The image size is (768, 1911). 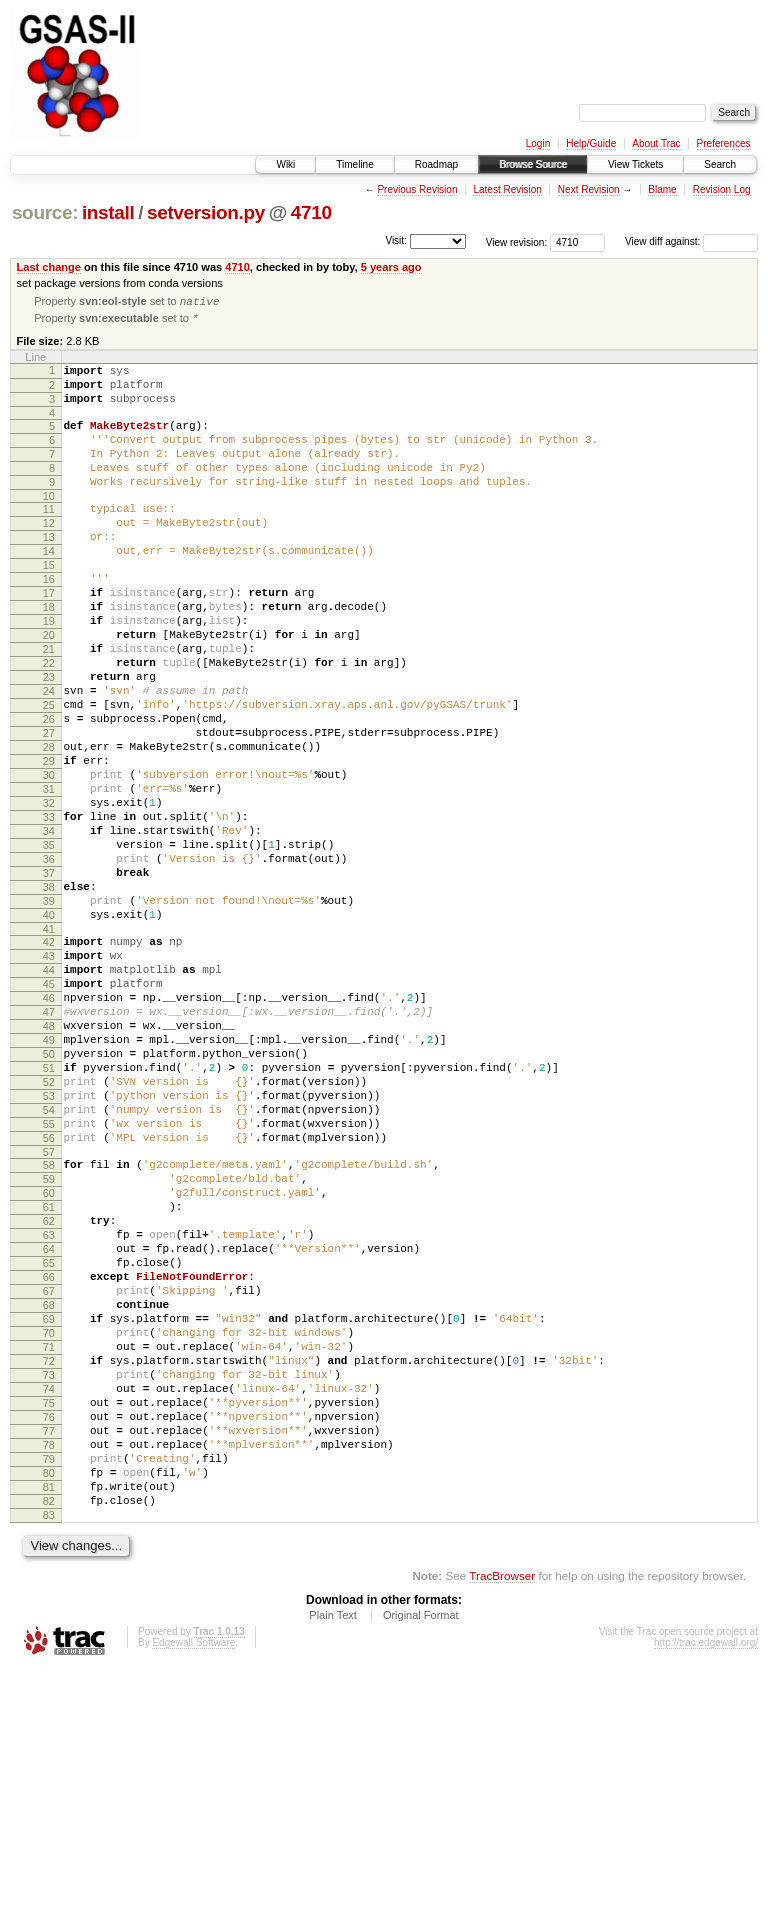 I want to click on 73, so click(x=49, y=1583).